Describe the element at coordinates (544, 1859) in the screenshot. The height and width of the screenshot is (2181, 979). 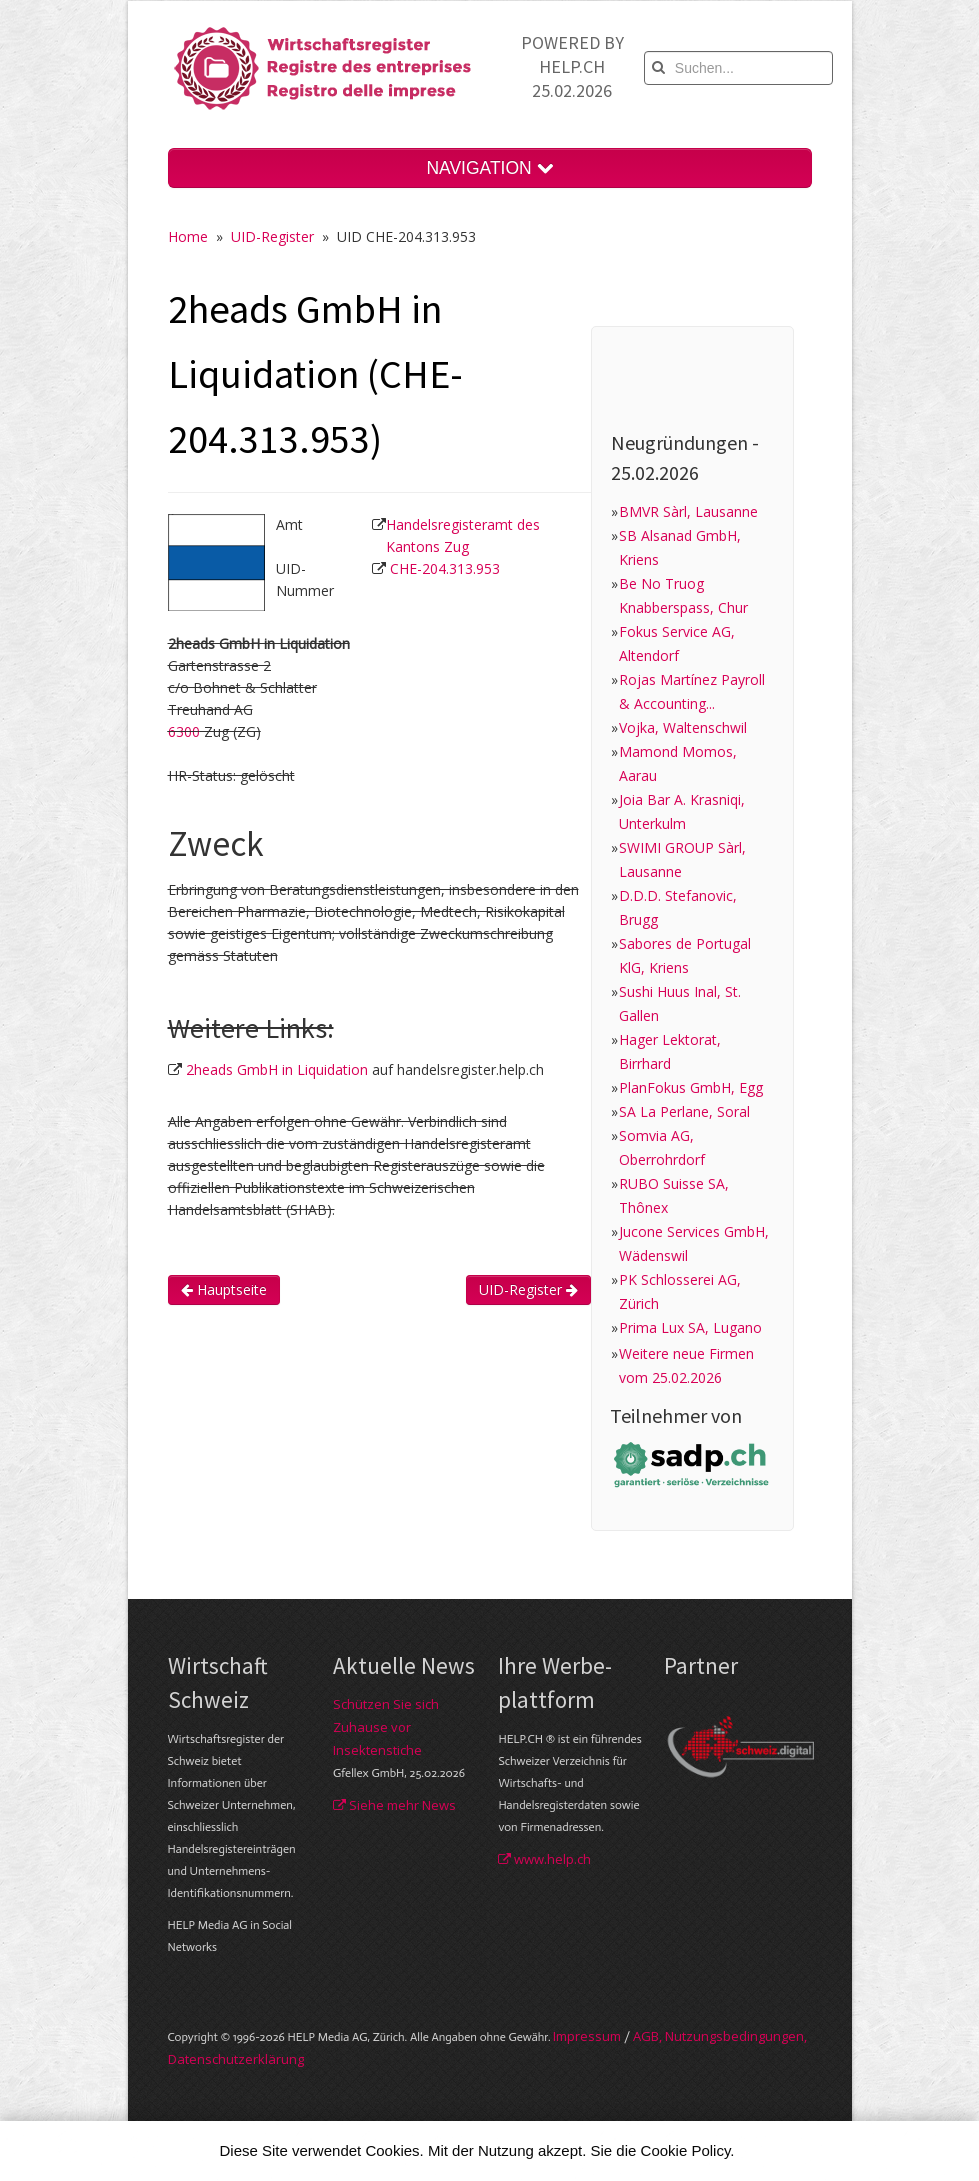
I see `www.help.ch` at that location.